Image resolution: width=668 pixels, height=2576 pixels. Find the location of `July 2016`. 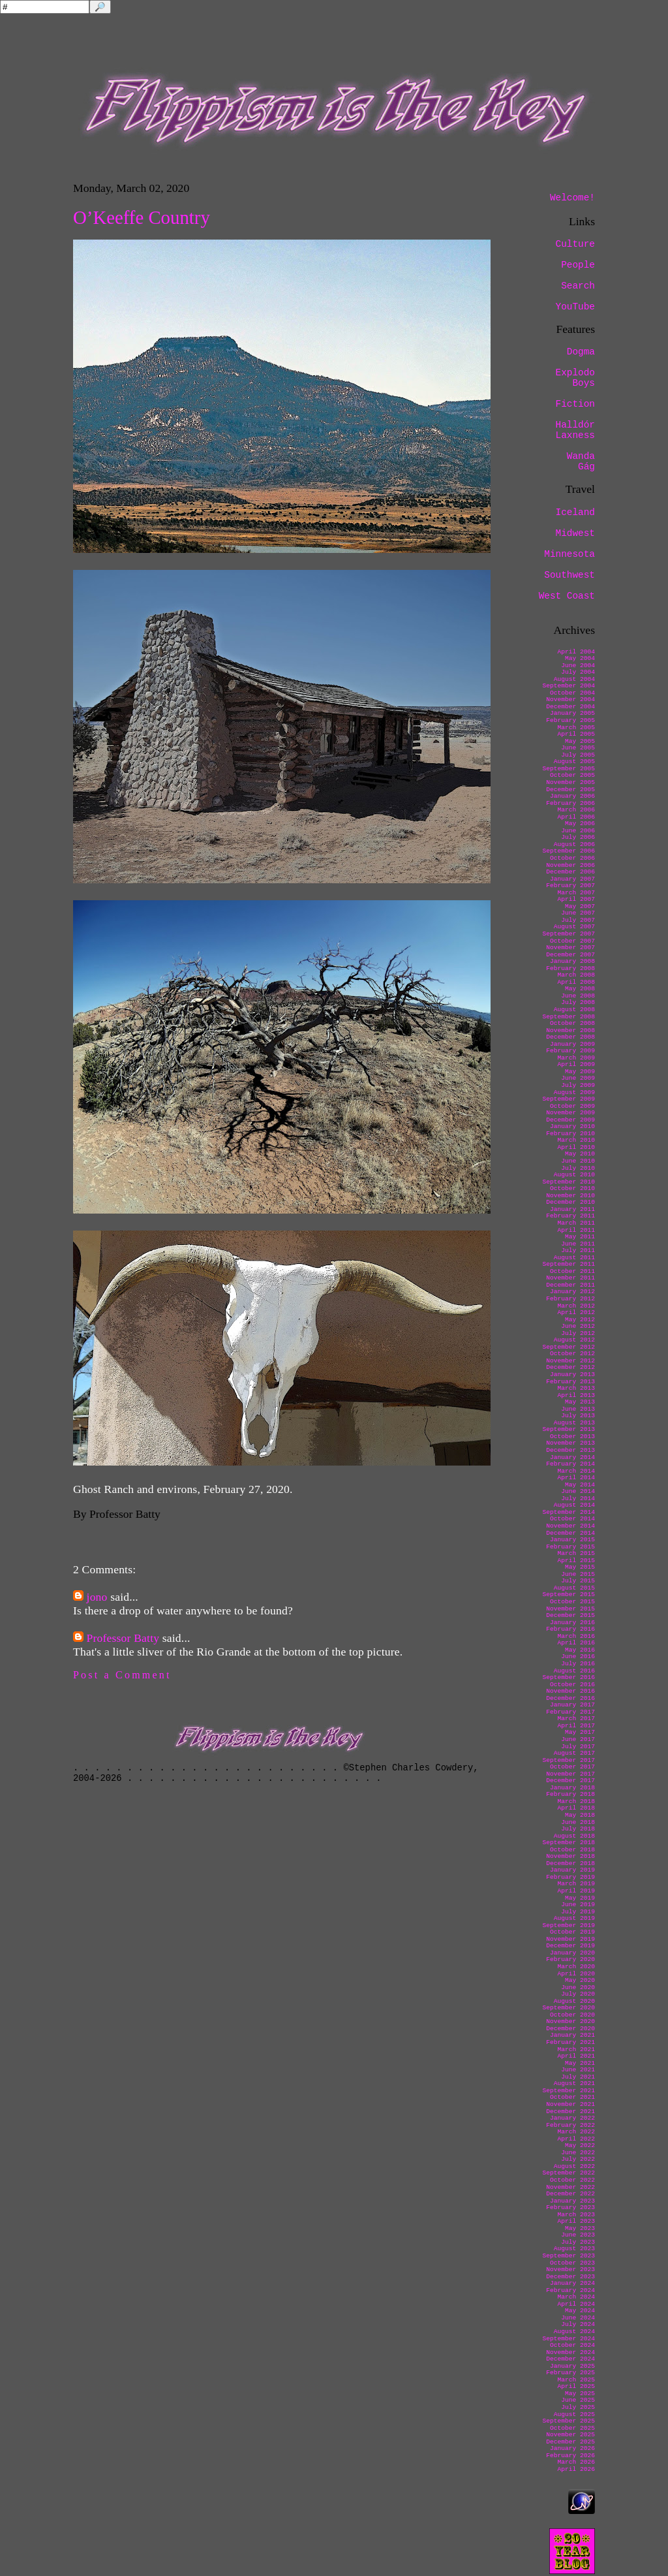

July 2016 is located at coordinates (578, 1663).